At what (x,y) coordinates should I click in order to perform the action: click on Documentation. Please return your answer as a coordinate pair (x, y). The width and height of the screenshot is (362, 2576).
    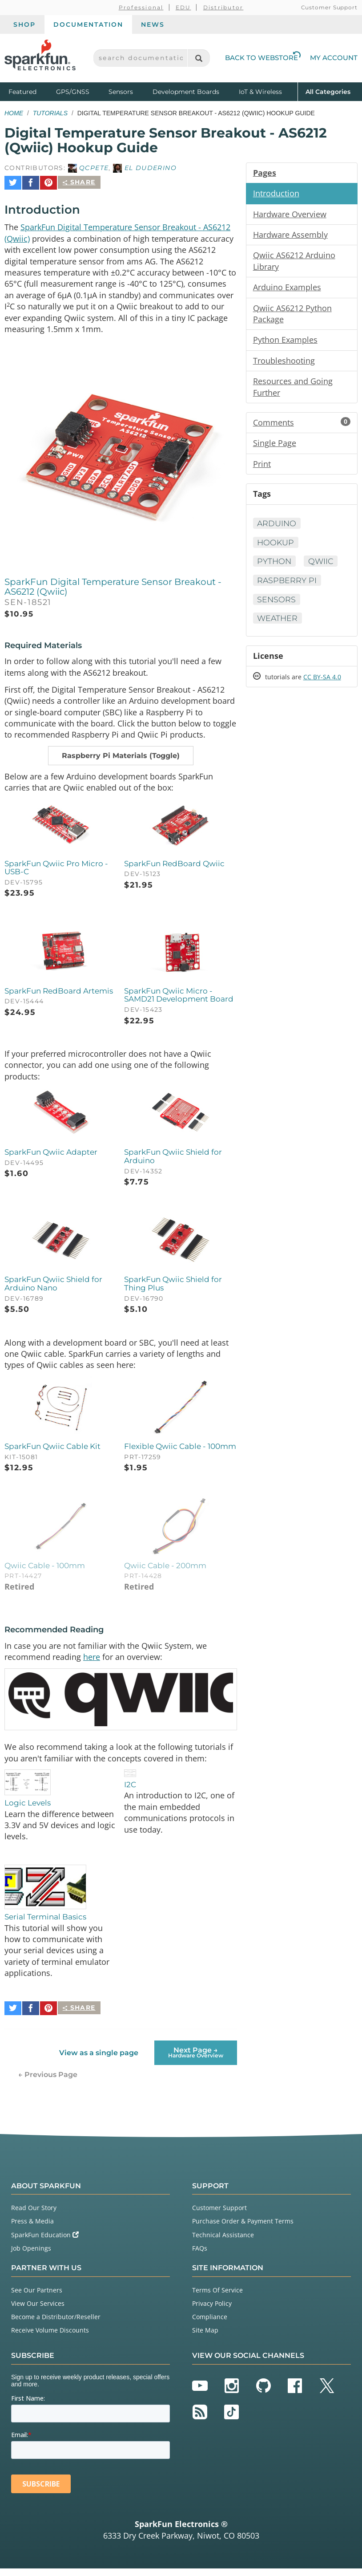
    Looking at the image, I should click on (88, 24).